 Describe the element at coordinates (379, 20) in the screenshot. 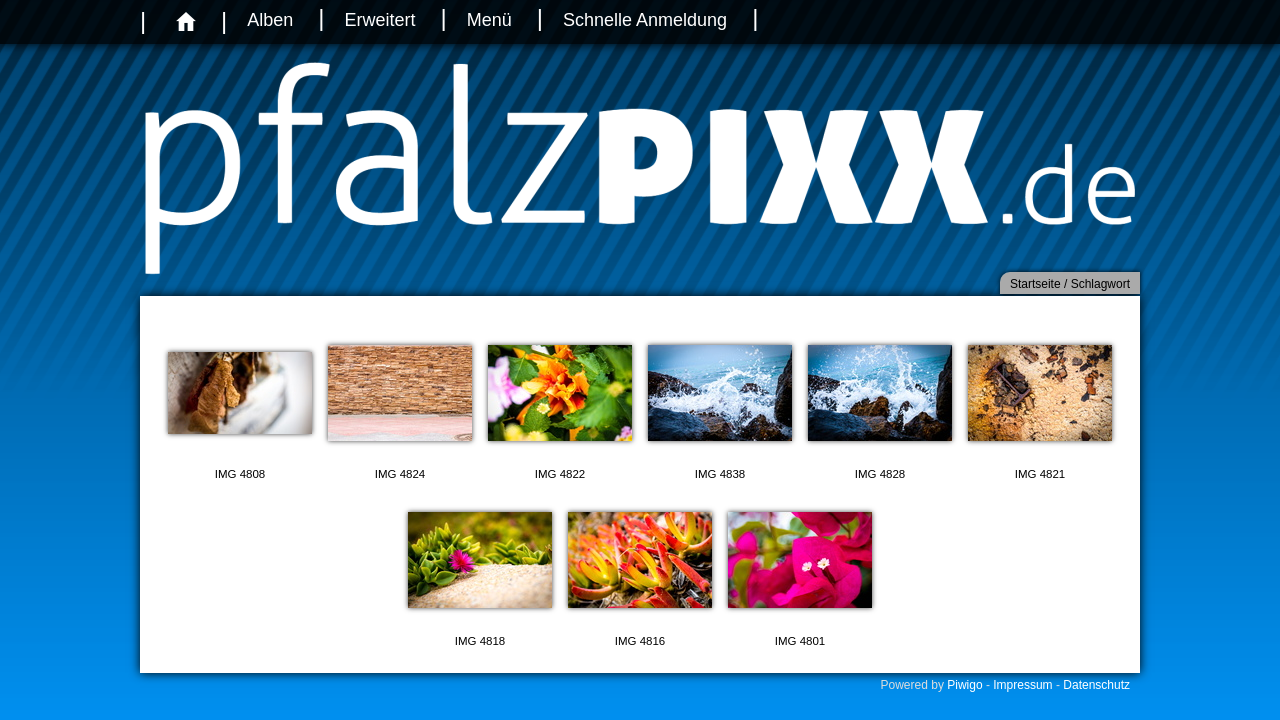

I see `Erweitert` at that location.